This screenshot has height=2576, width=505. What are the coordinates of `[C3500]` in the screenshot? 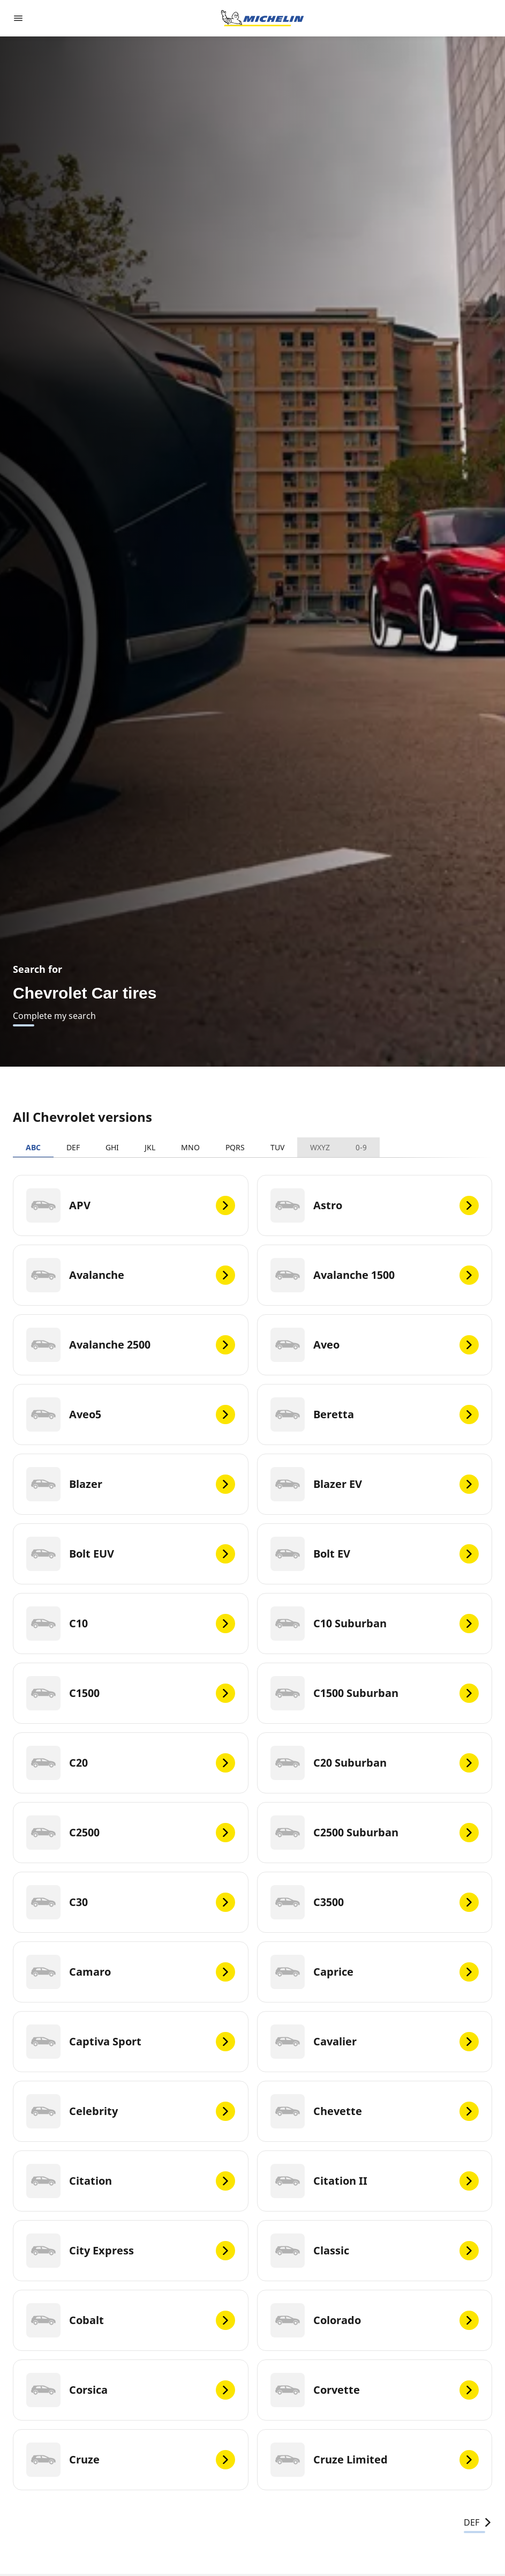 It's located at (375, 1902).